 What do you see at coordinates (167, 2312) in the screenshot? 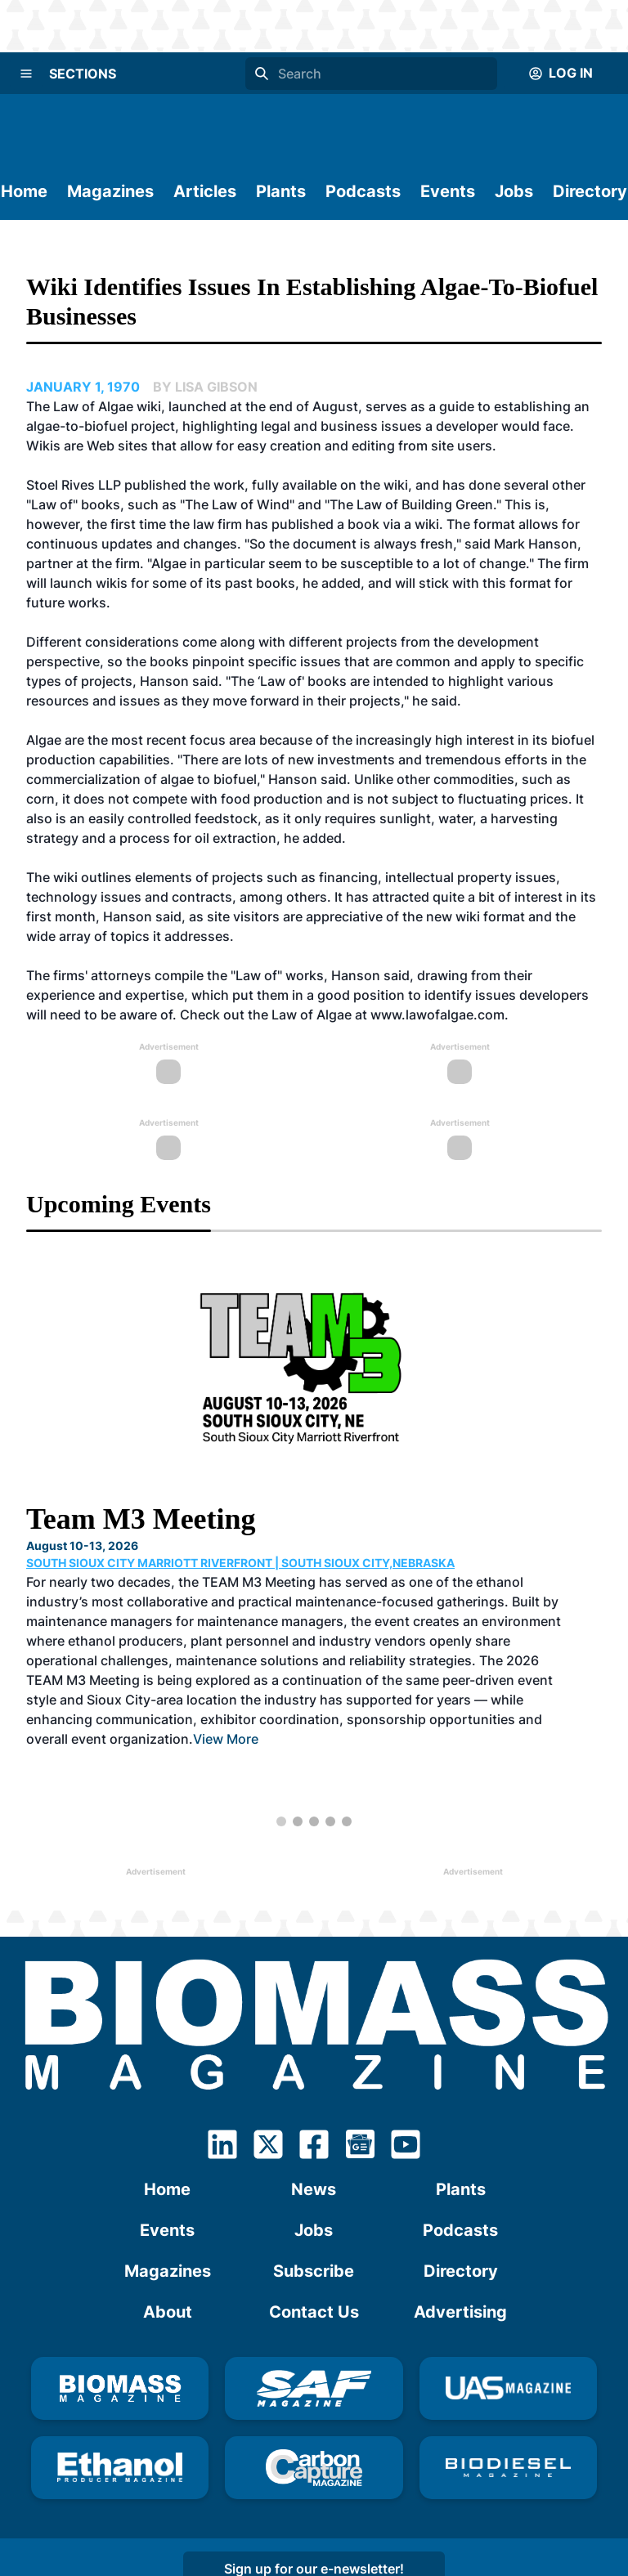
I see `About` at bounding box center [167, 2312].